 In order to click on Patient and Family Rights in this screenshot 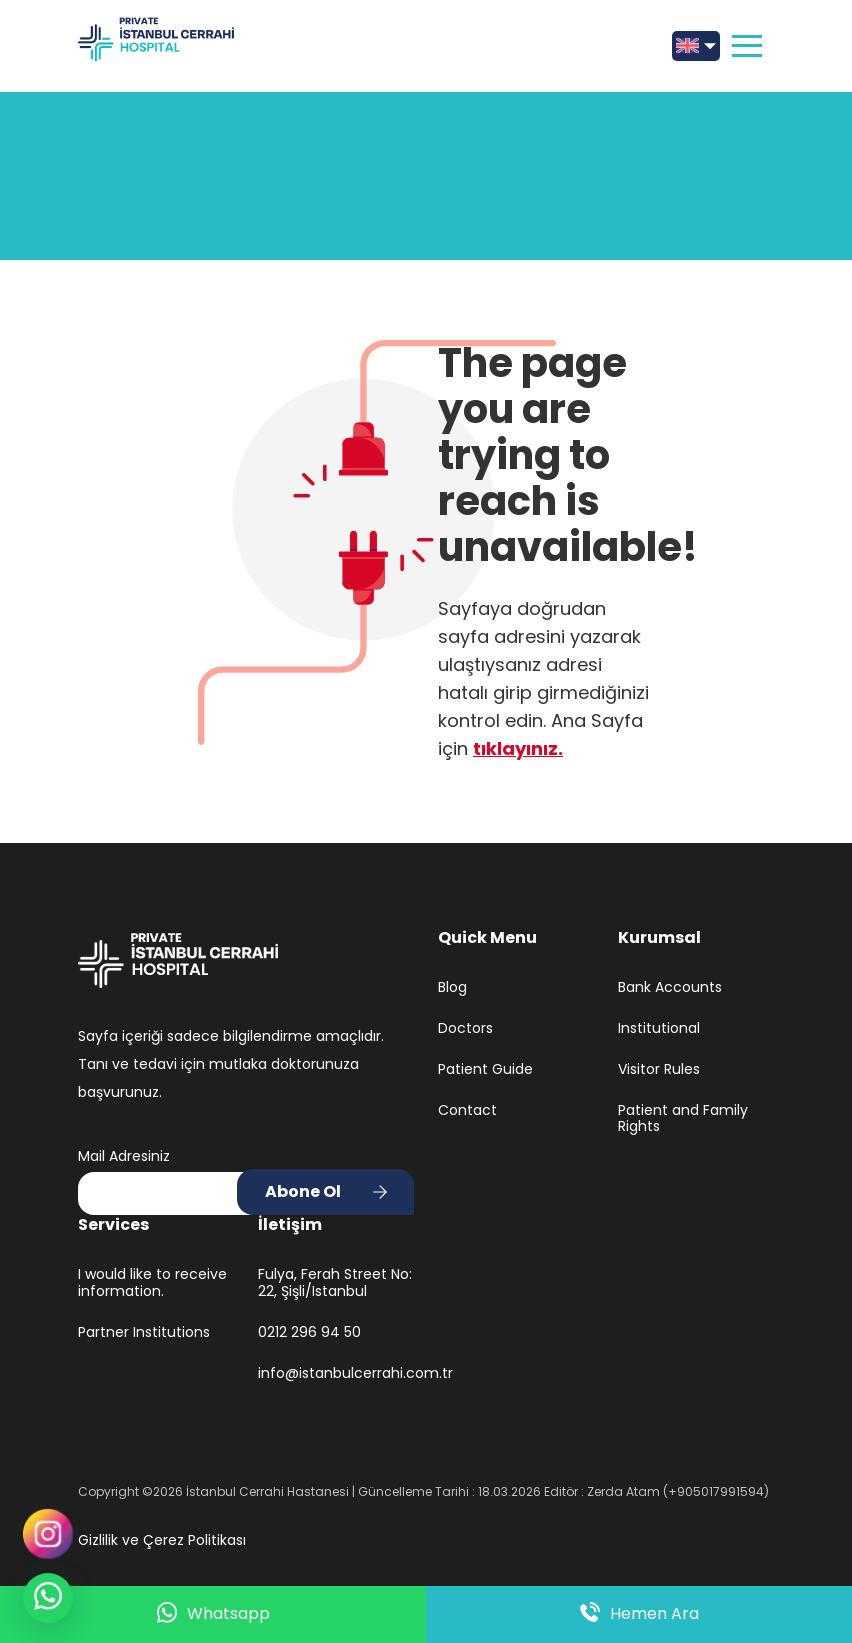, I will do `click(683, 1119)`.